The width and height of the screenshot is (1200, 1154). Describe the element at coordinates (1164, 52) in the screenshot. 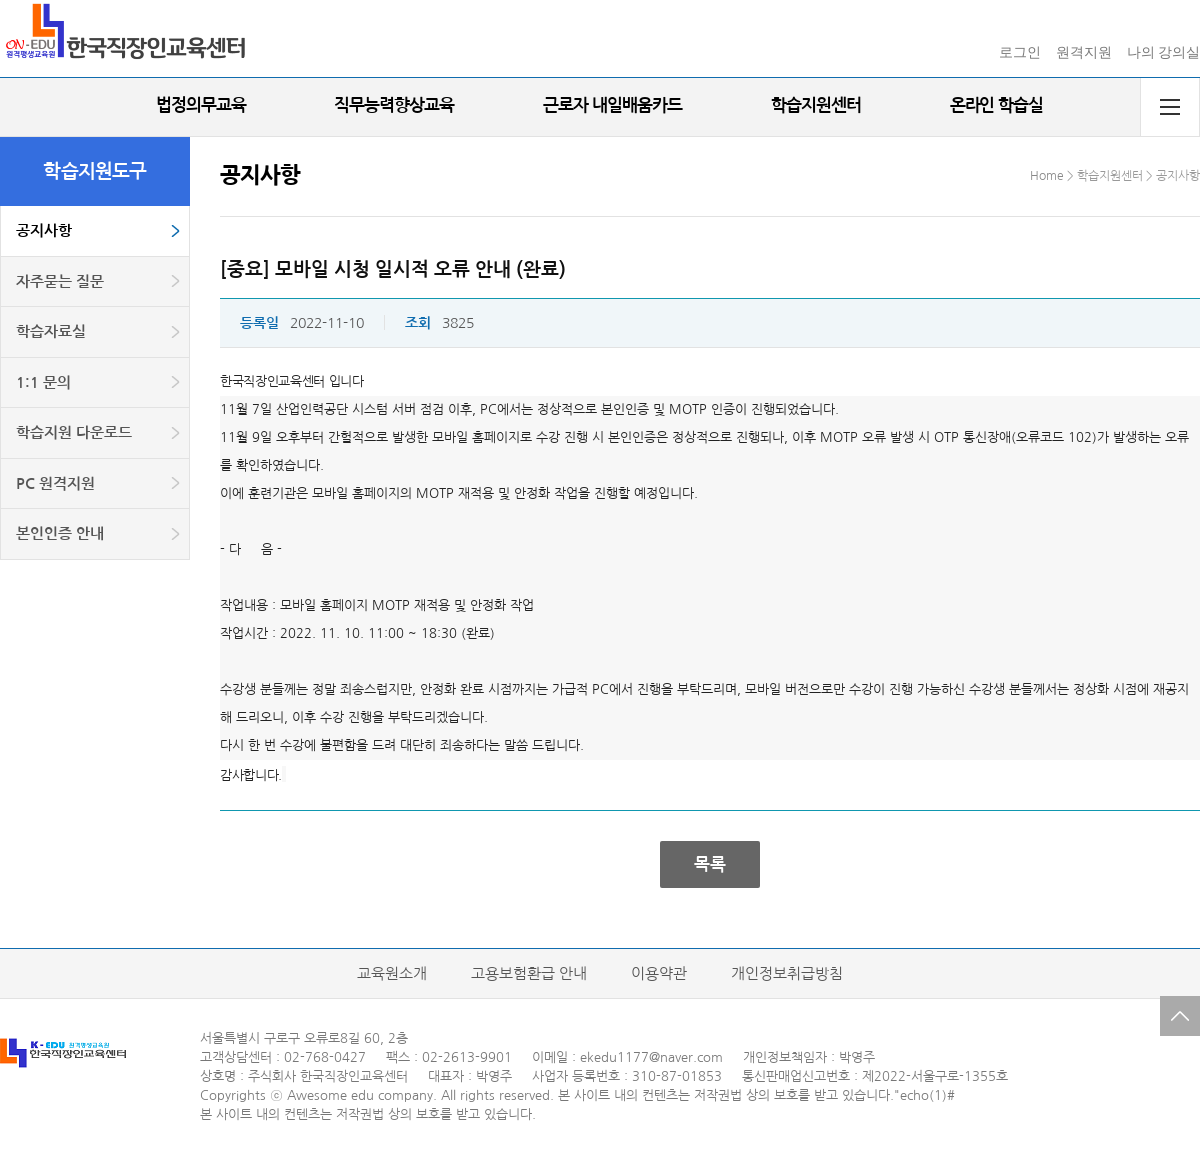

I see `나의 강의실` at that location.